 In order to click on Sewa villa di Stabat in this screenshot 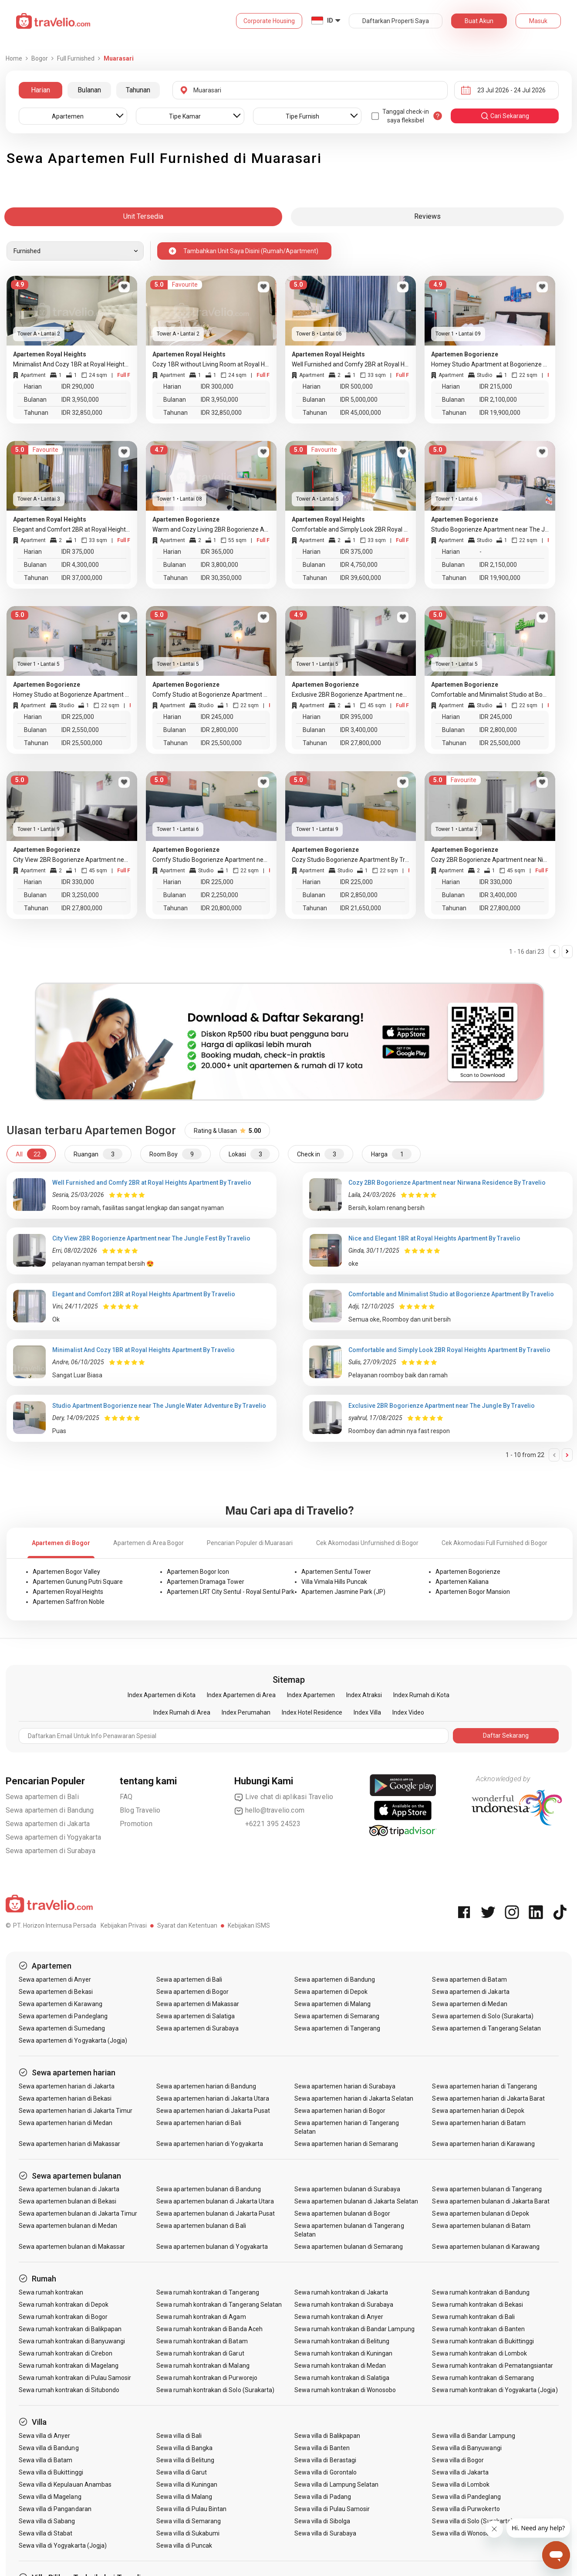, I will do `click(46, 2533)`.